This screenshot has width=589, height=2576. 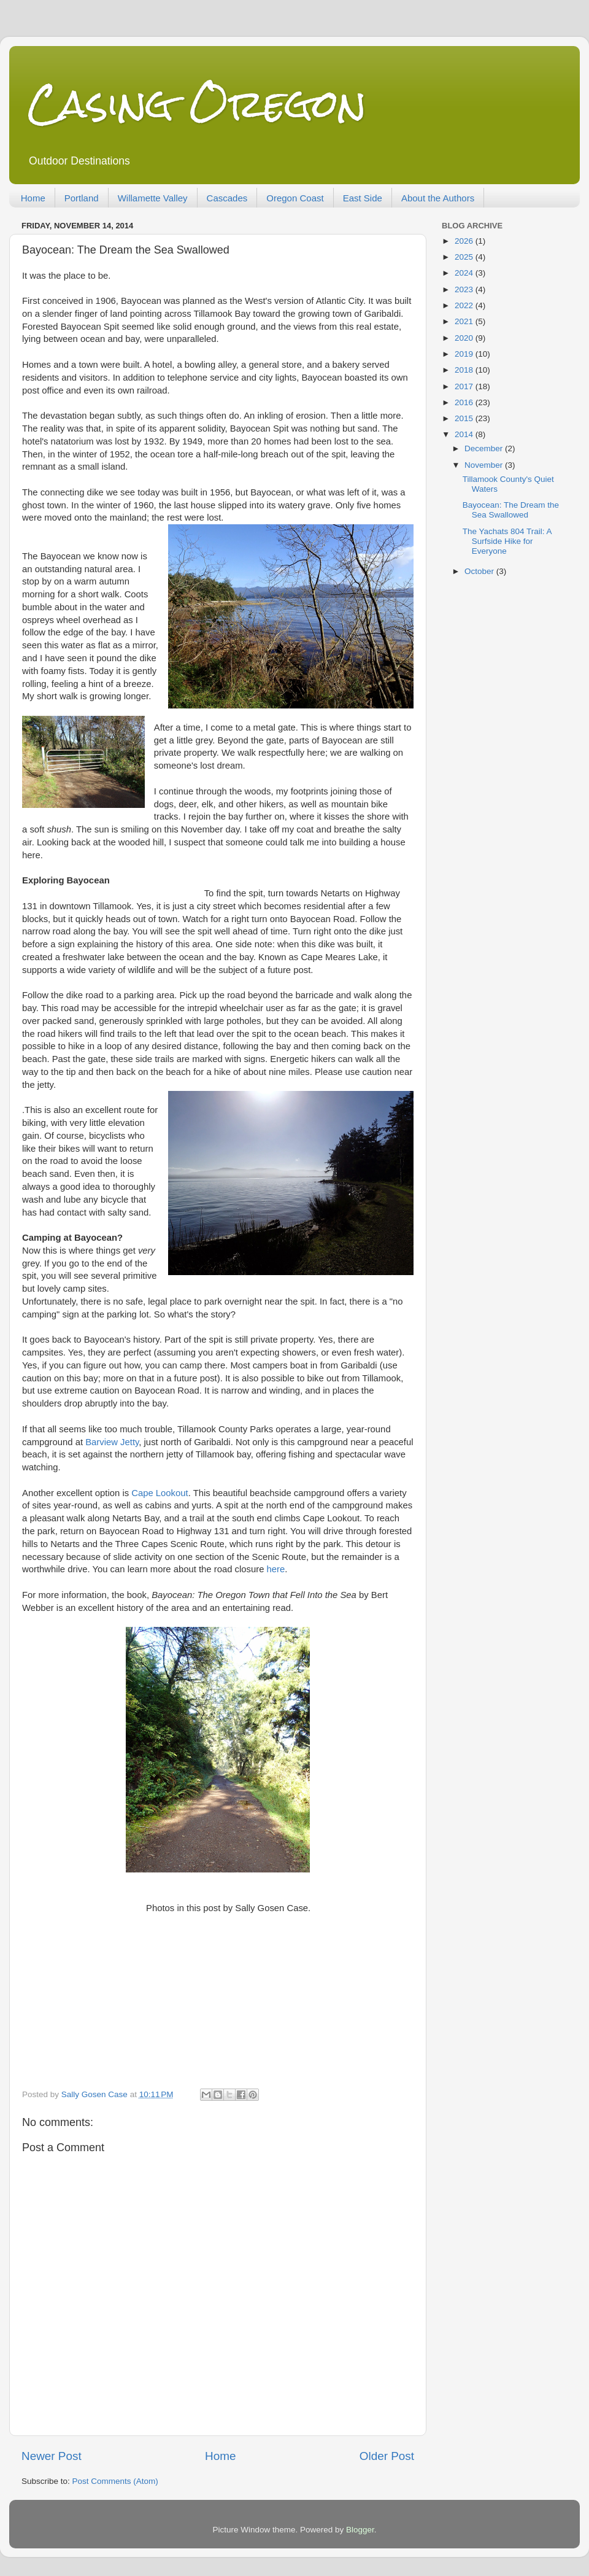 What do you see at coordinates (465, 402) in the screenshot?
I see `2016` at bounding box center [465, 402].